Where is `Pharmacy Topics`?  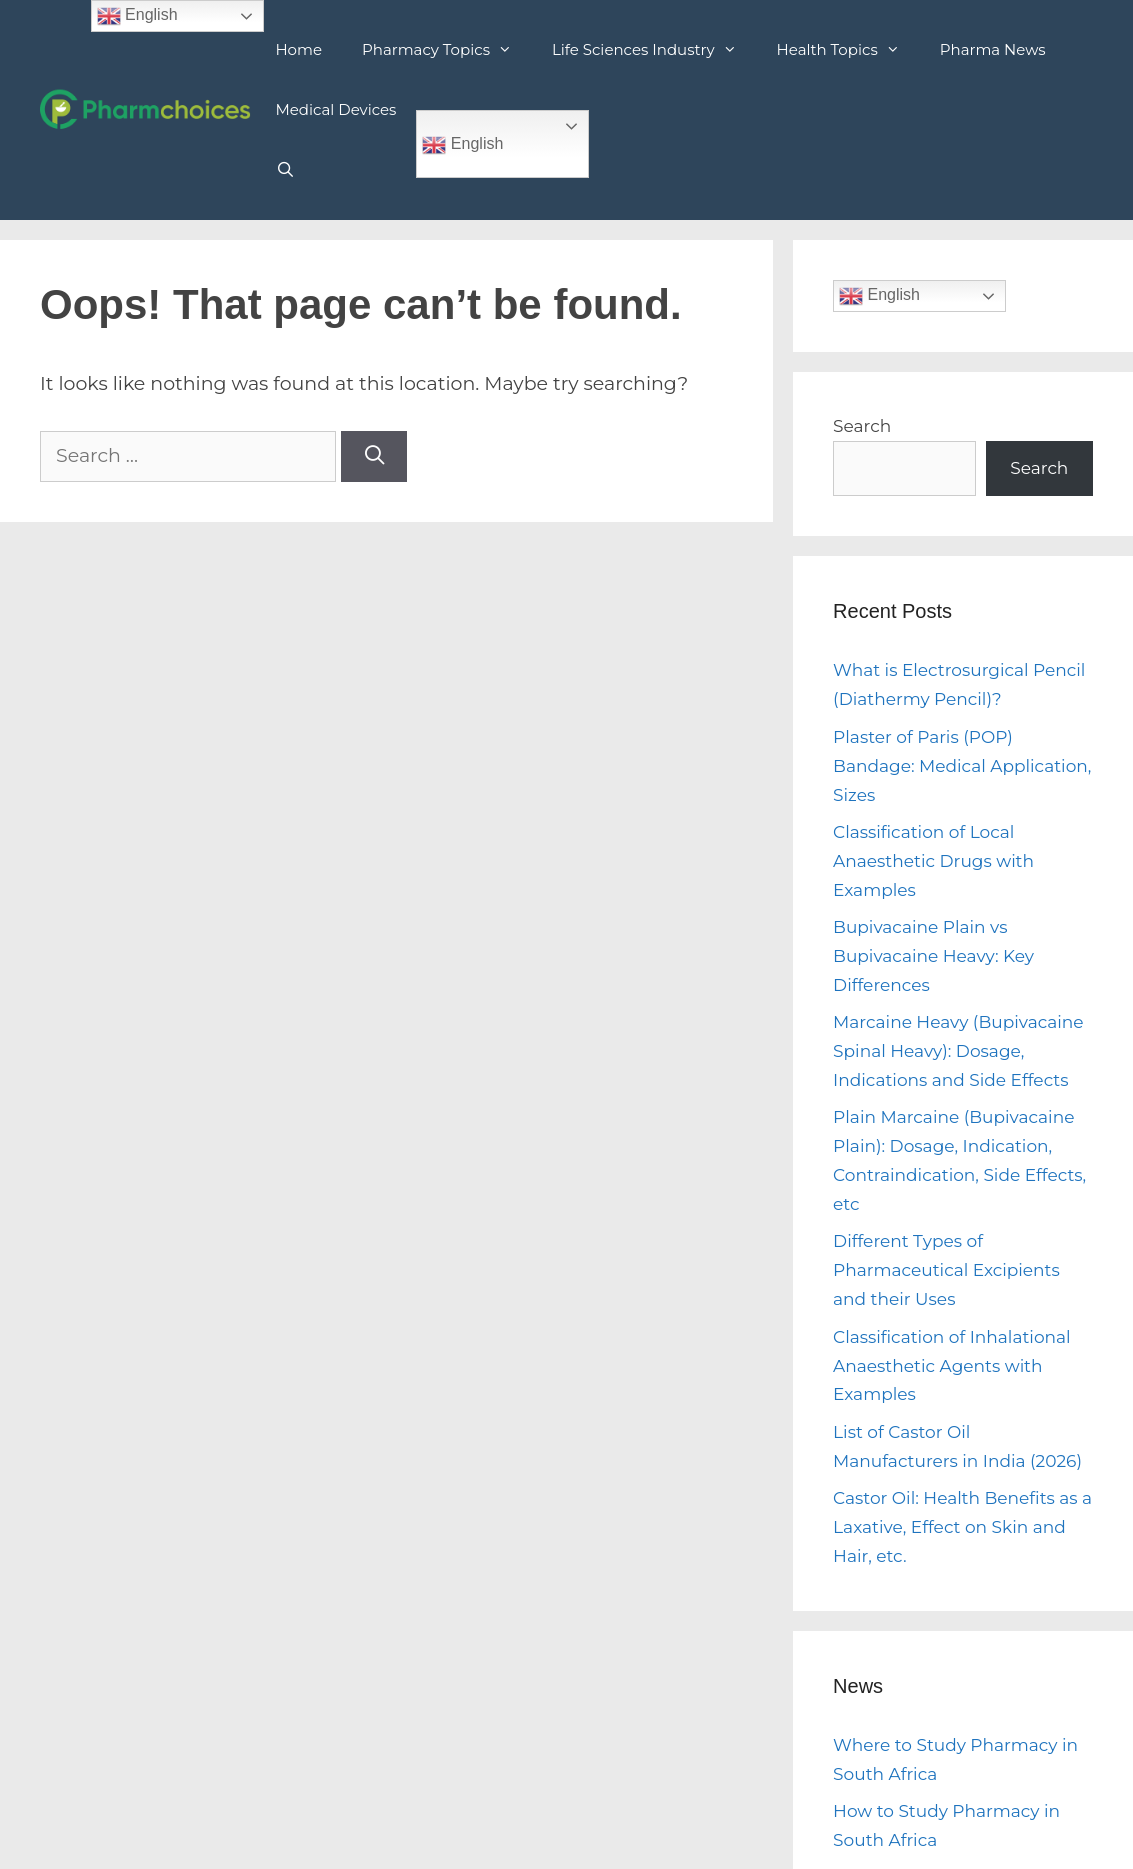 Pharmacy Topics is located at coordinates (447, 50).